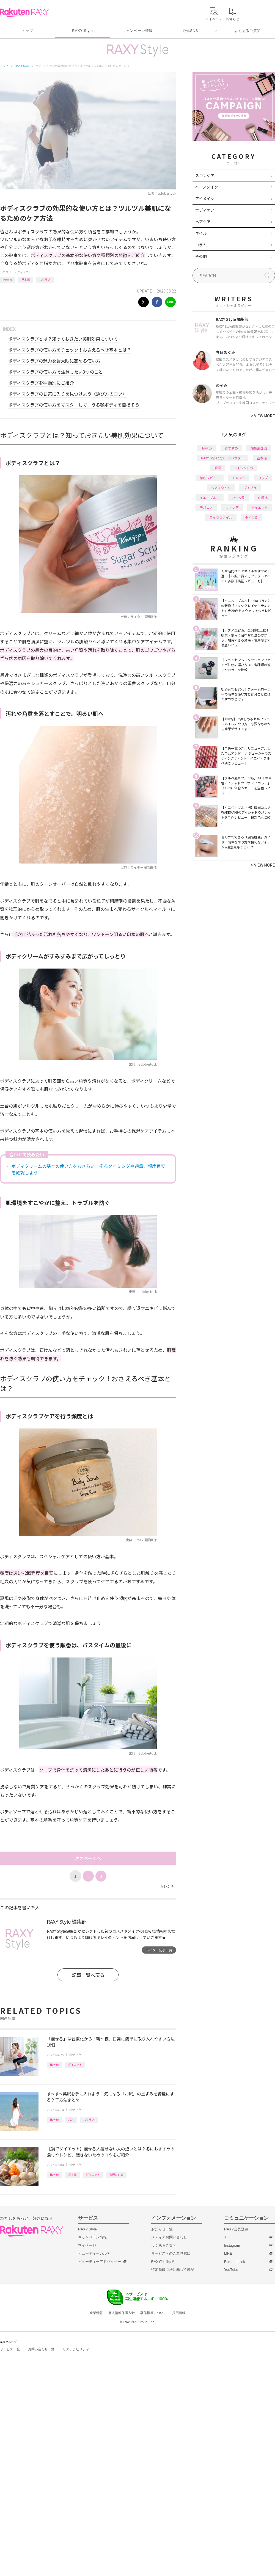 Image resolution: width=275 pixels, height=2576 pixels. I want to click on パーツ別, so click(238, 497).